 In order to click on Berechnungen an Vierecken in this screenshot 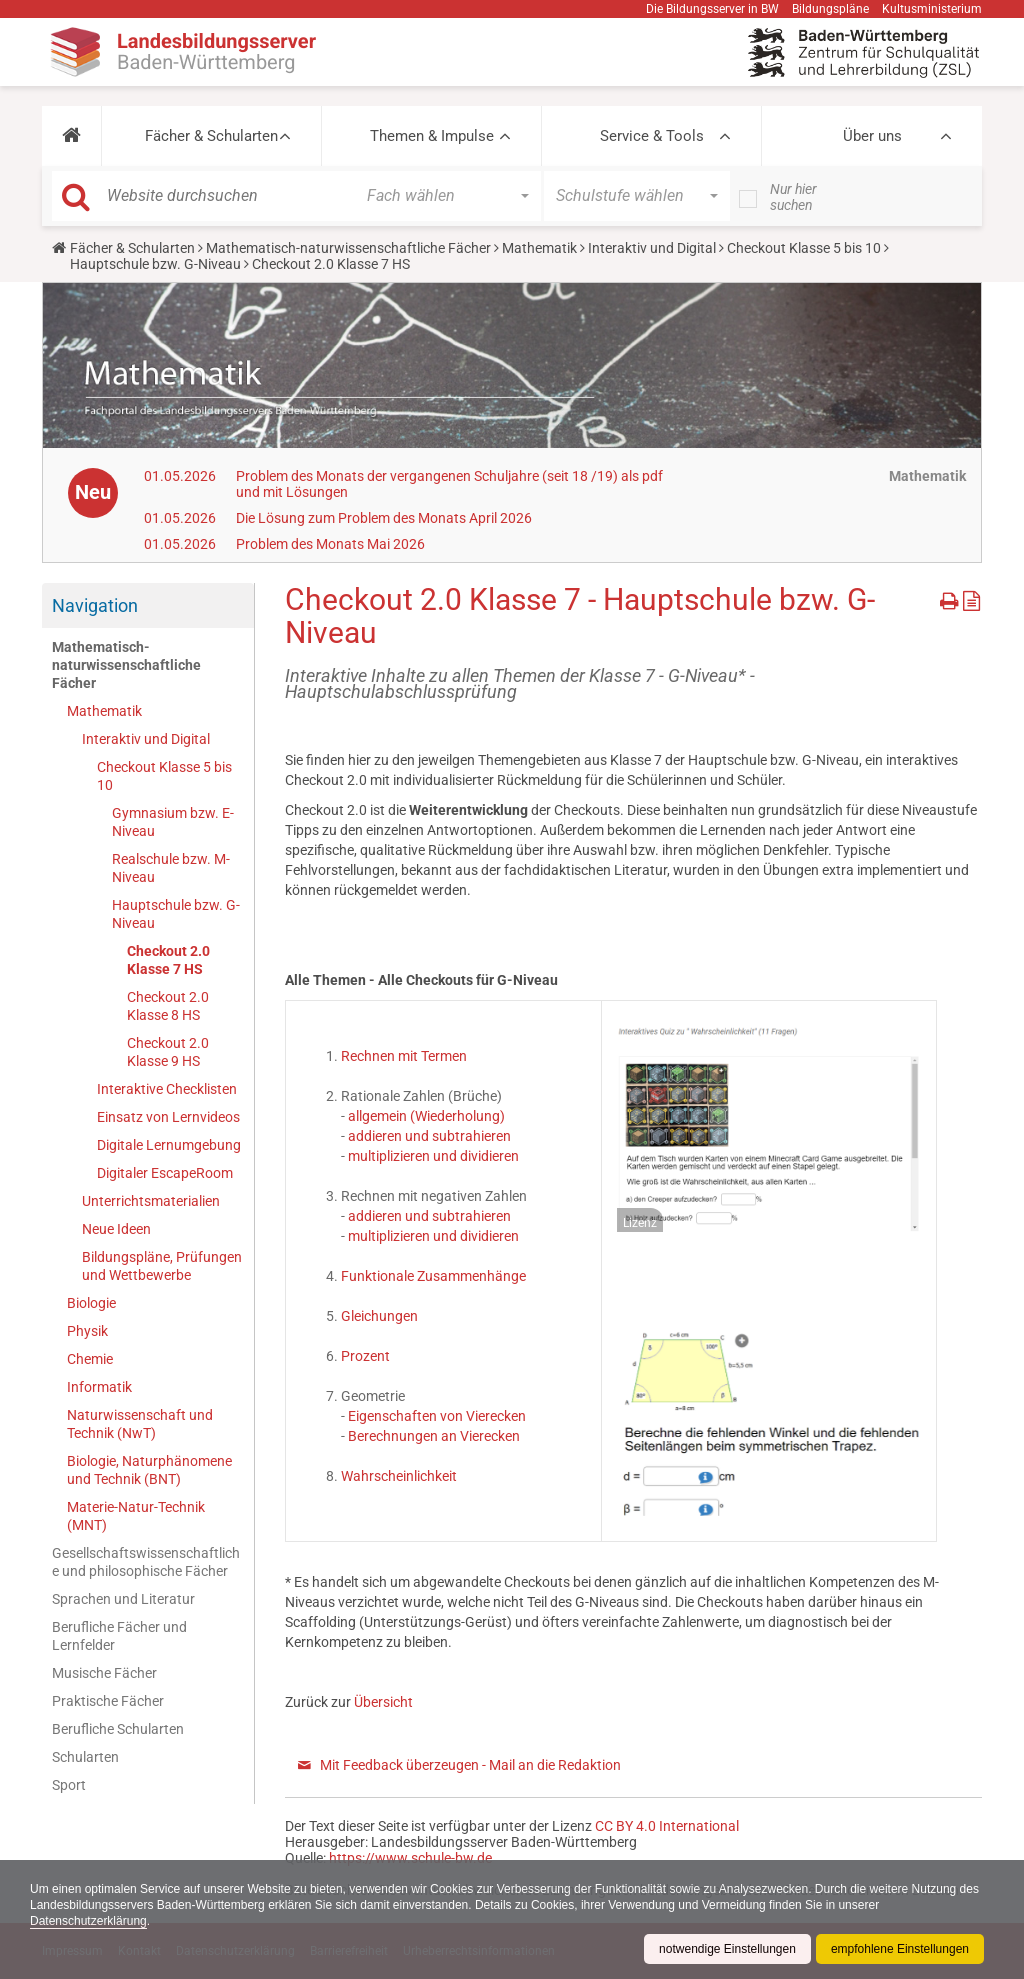, I will do `click(434, 1436)`.